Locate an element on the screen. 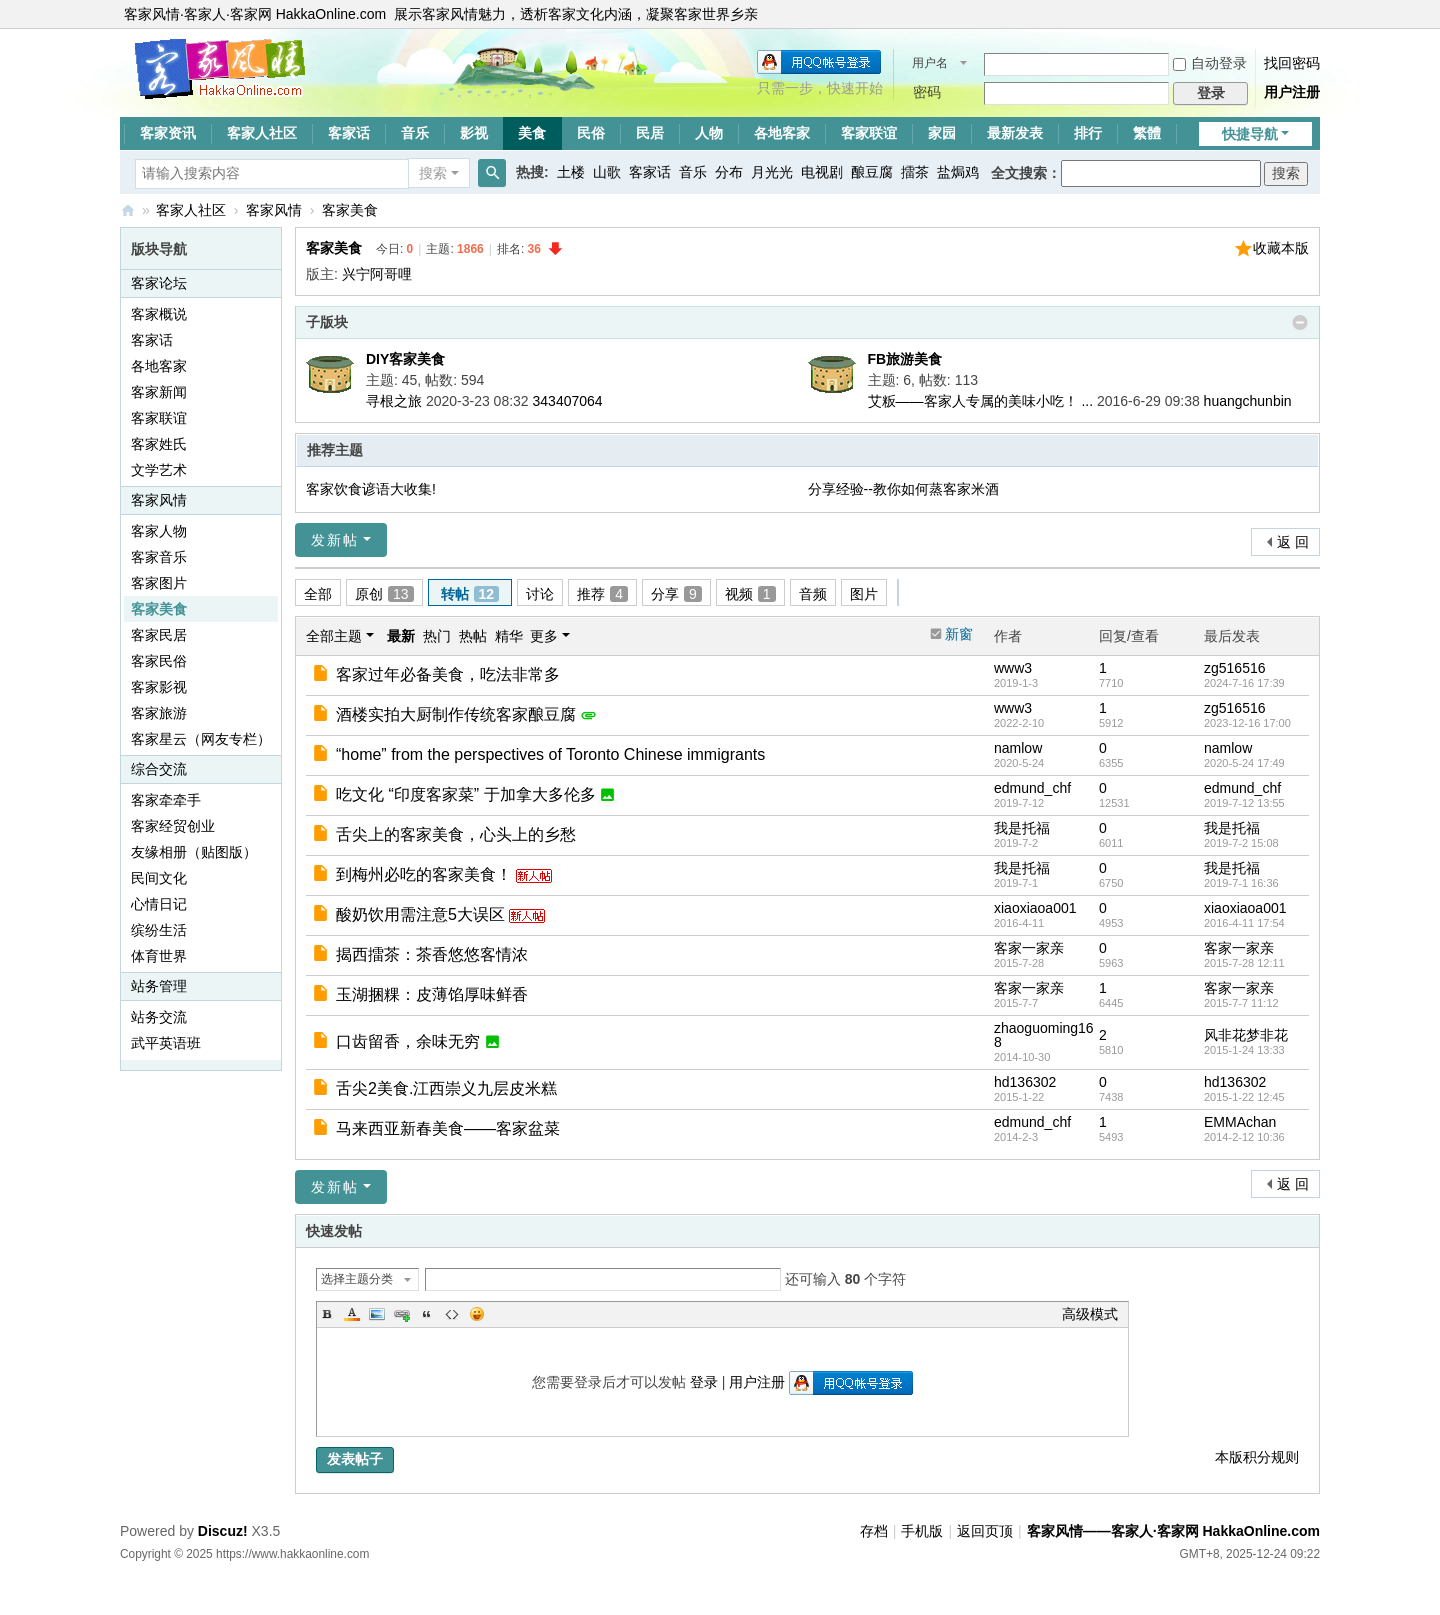 This screenshot has width=1440, height=1615. 客家音乐 is located at coordinates (159, 557).